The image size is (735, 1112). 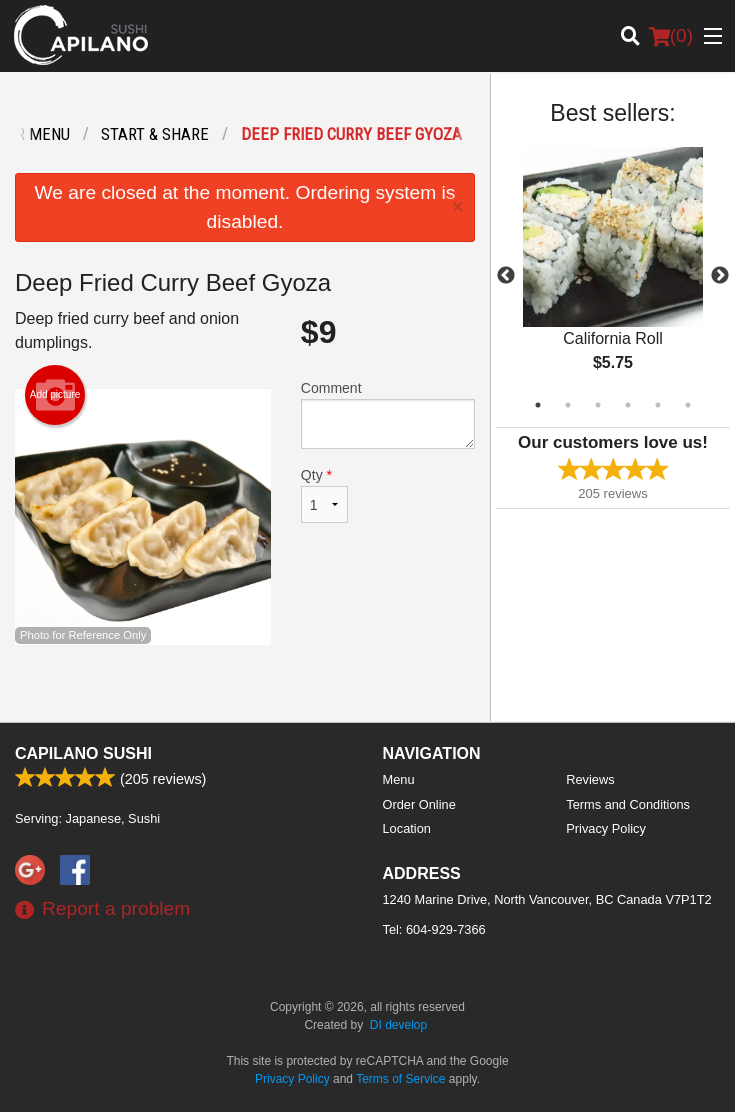 I want to click on 3 [tab], so click(x=598, y=405).